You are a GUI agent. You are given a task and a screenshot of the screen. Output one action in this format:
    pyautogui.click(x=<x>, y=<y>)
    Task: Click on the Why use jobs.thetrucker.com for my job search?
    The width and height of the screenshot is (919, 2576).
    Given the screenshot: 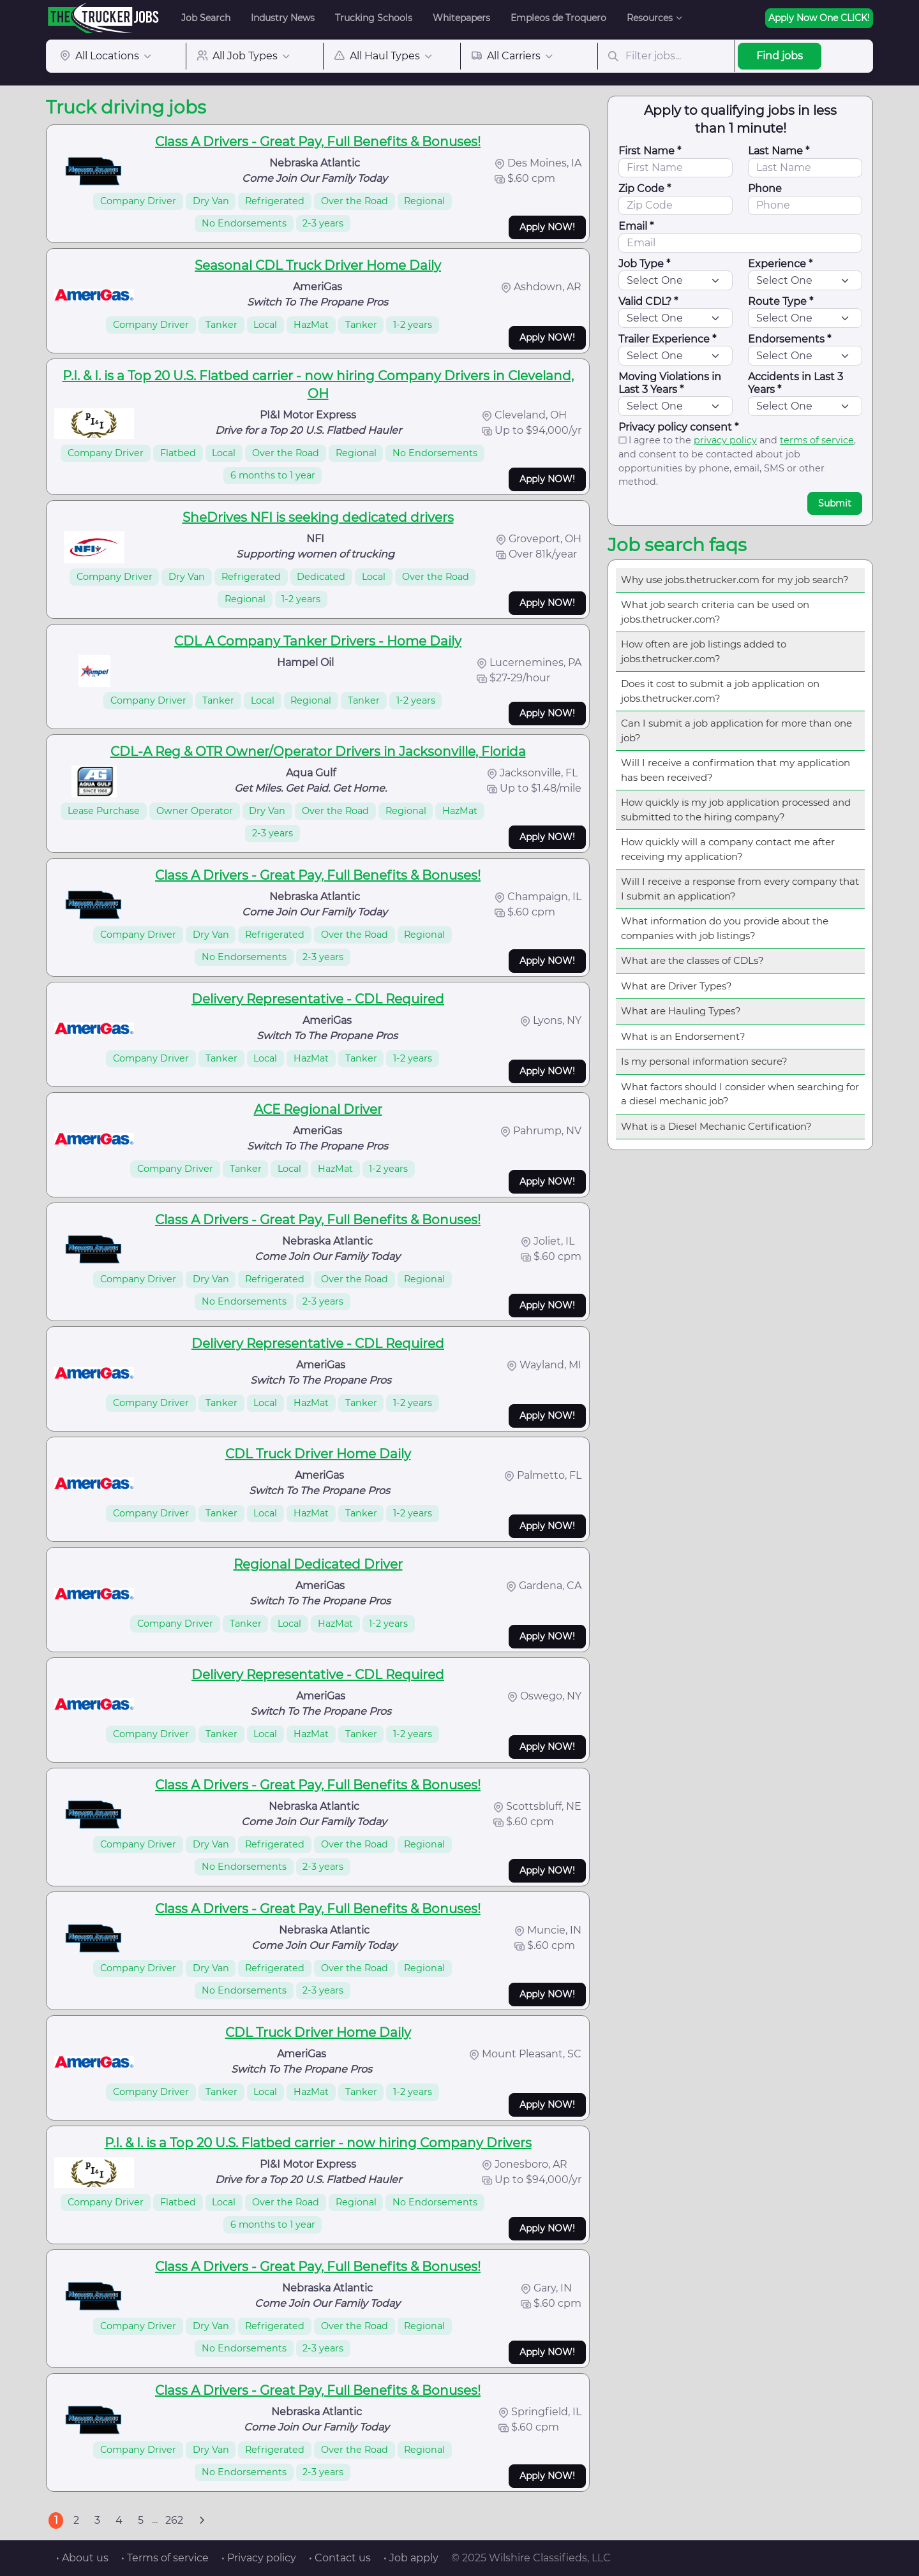 What is the action you would take?
    pyautogui.click(x=735, y=580)
    